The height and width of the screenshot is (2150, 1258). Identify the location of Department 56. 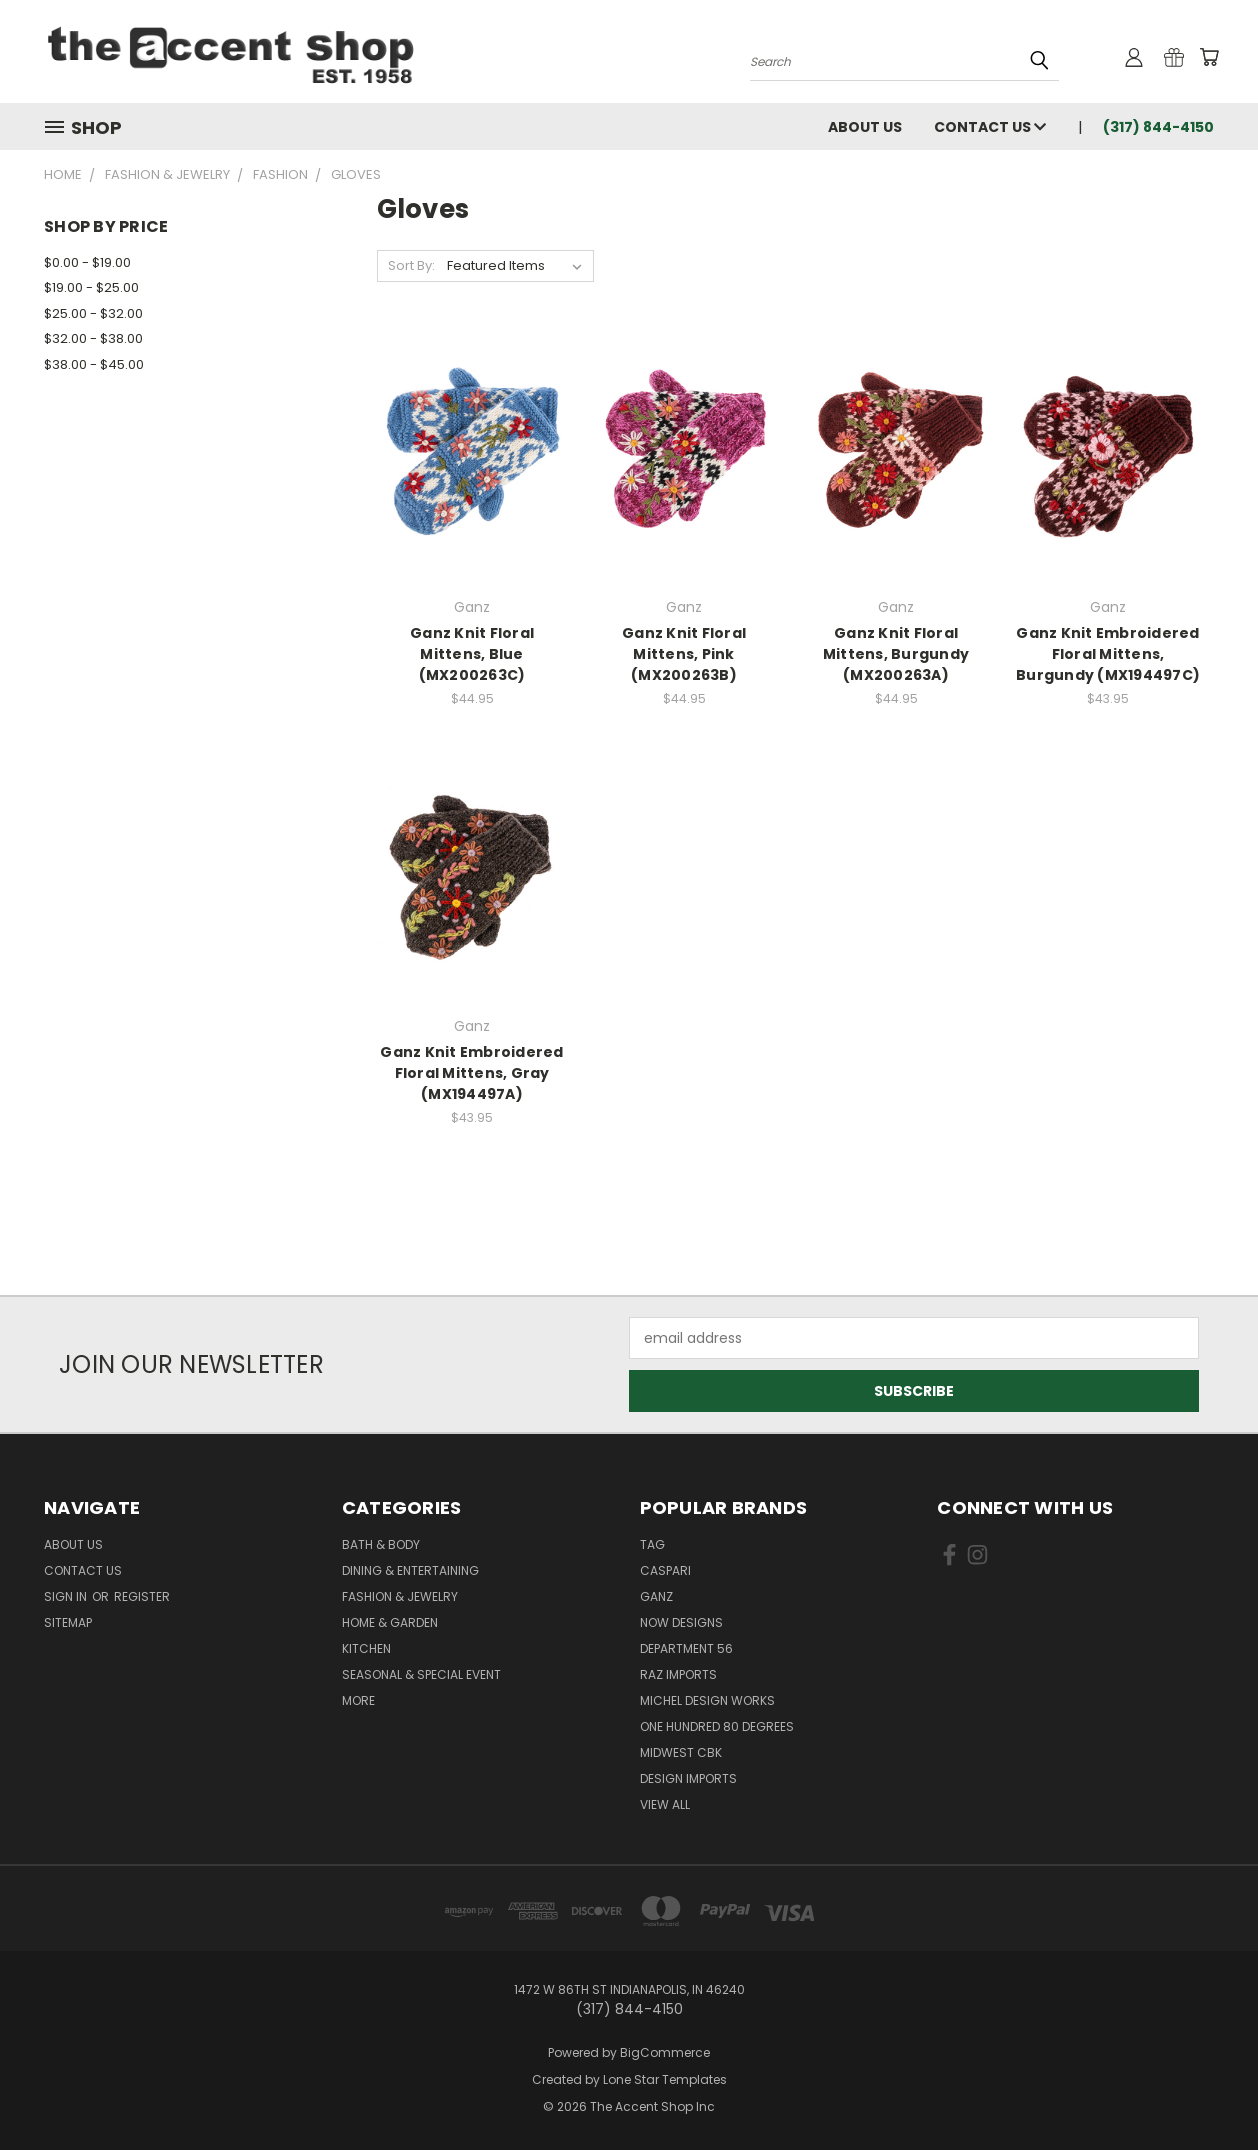
(686, 1648).